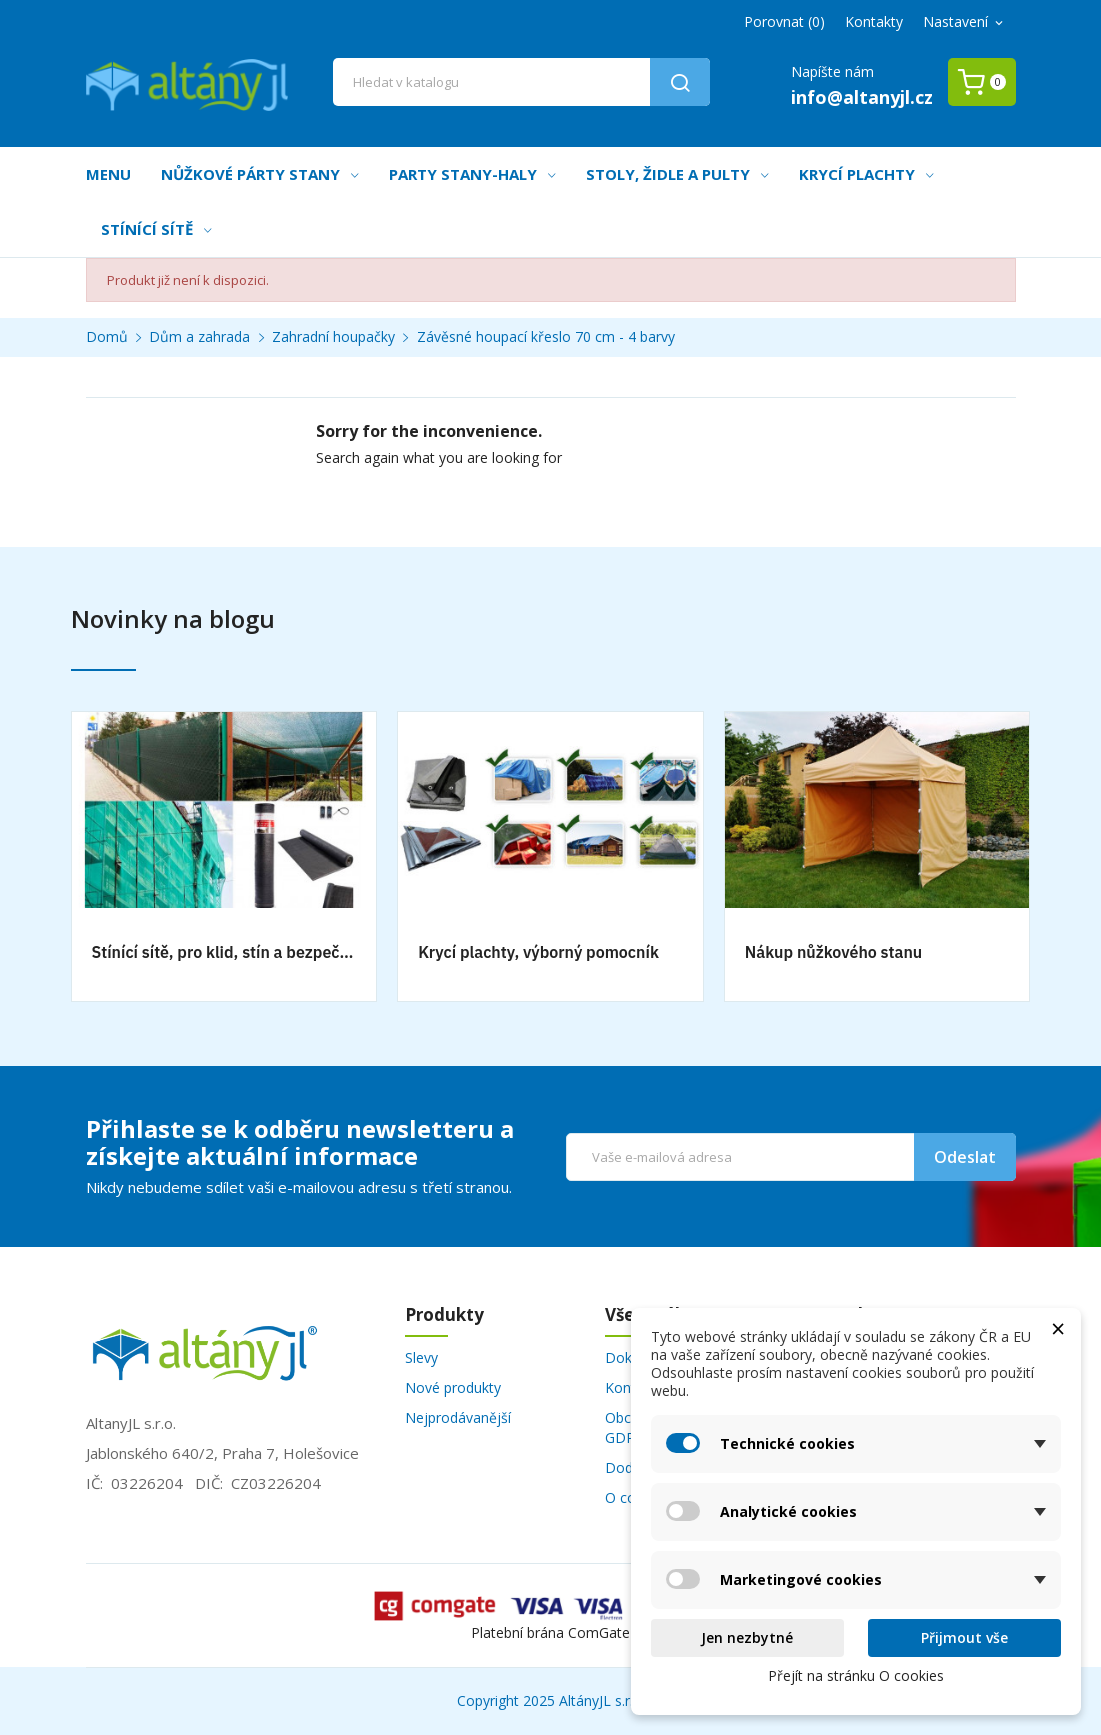 The image size is (1101, 1735). What do you see at coordinates (538, 952) in the screenshot?
I see `Krycí plachty, výborný pomocník` at bounding box center [538, 952].